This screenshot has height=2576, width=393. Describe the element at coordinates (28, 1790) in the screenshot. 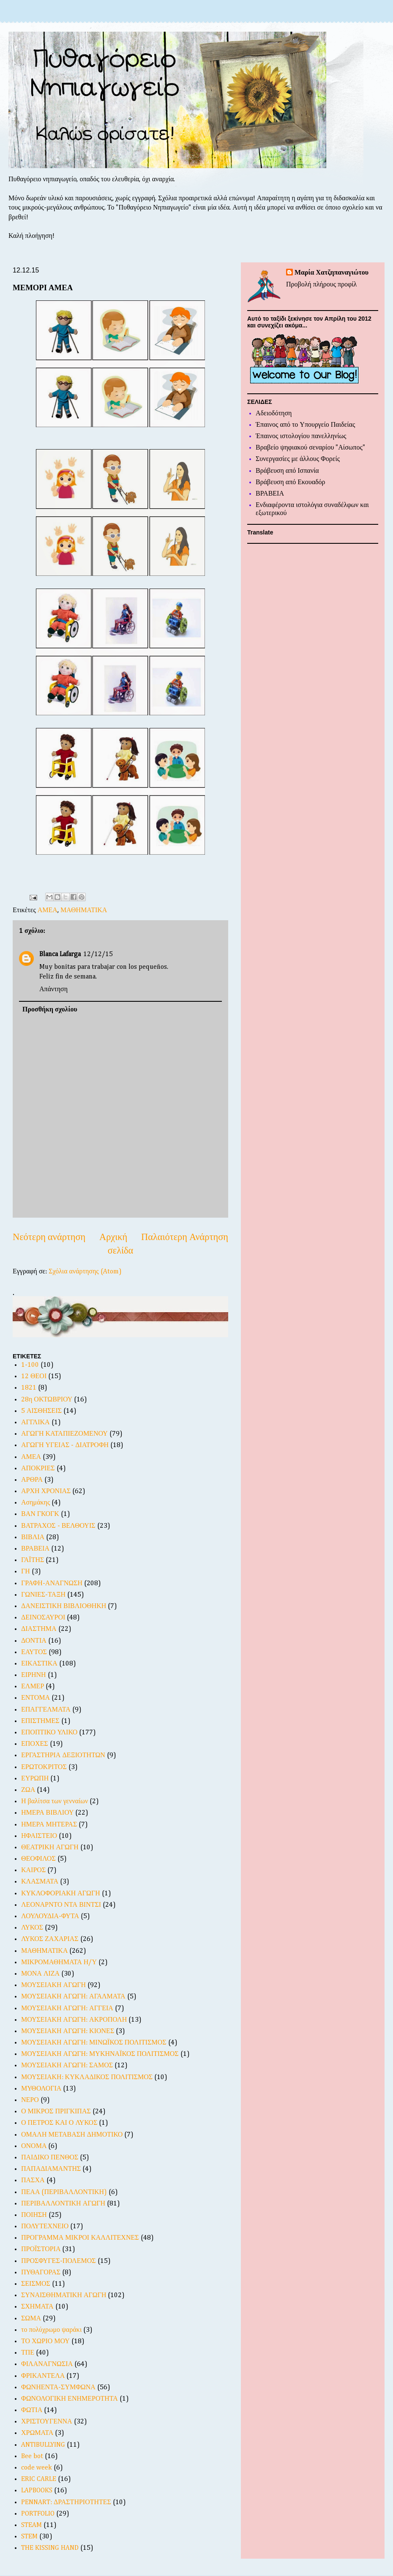

I see `ΖΩΑ` at that location.